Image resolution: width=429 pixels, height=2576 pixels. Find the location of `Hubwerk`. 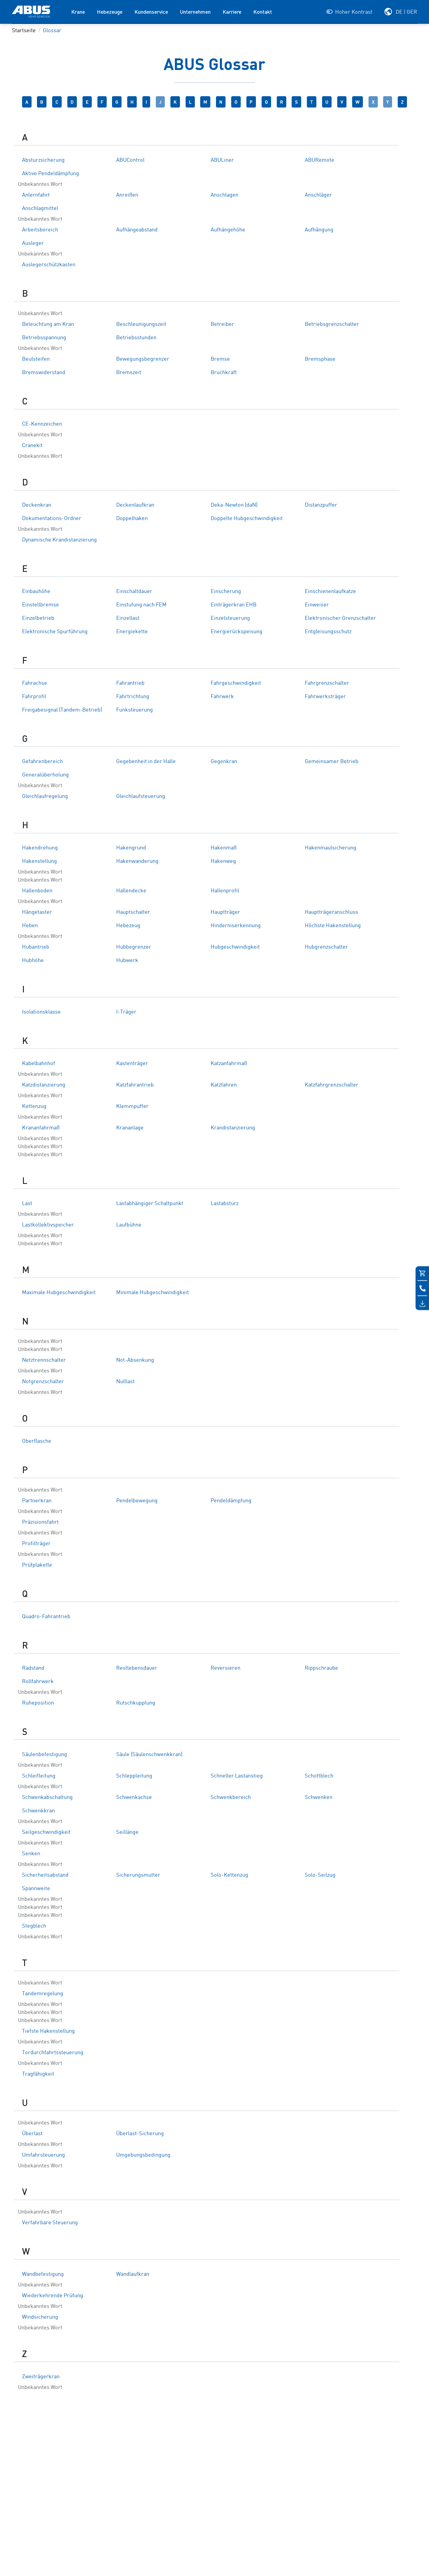

Hubwerk is located at coordinates (127, 960).